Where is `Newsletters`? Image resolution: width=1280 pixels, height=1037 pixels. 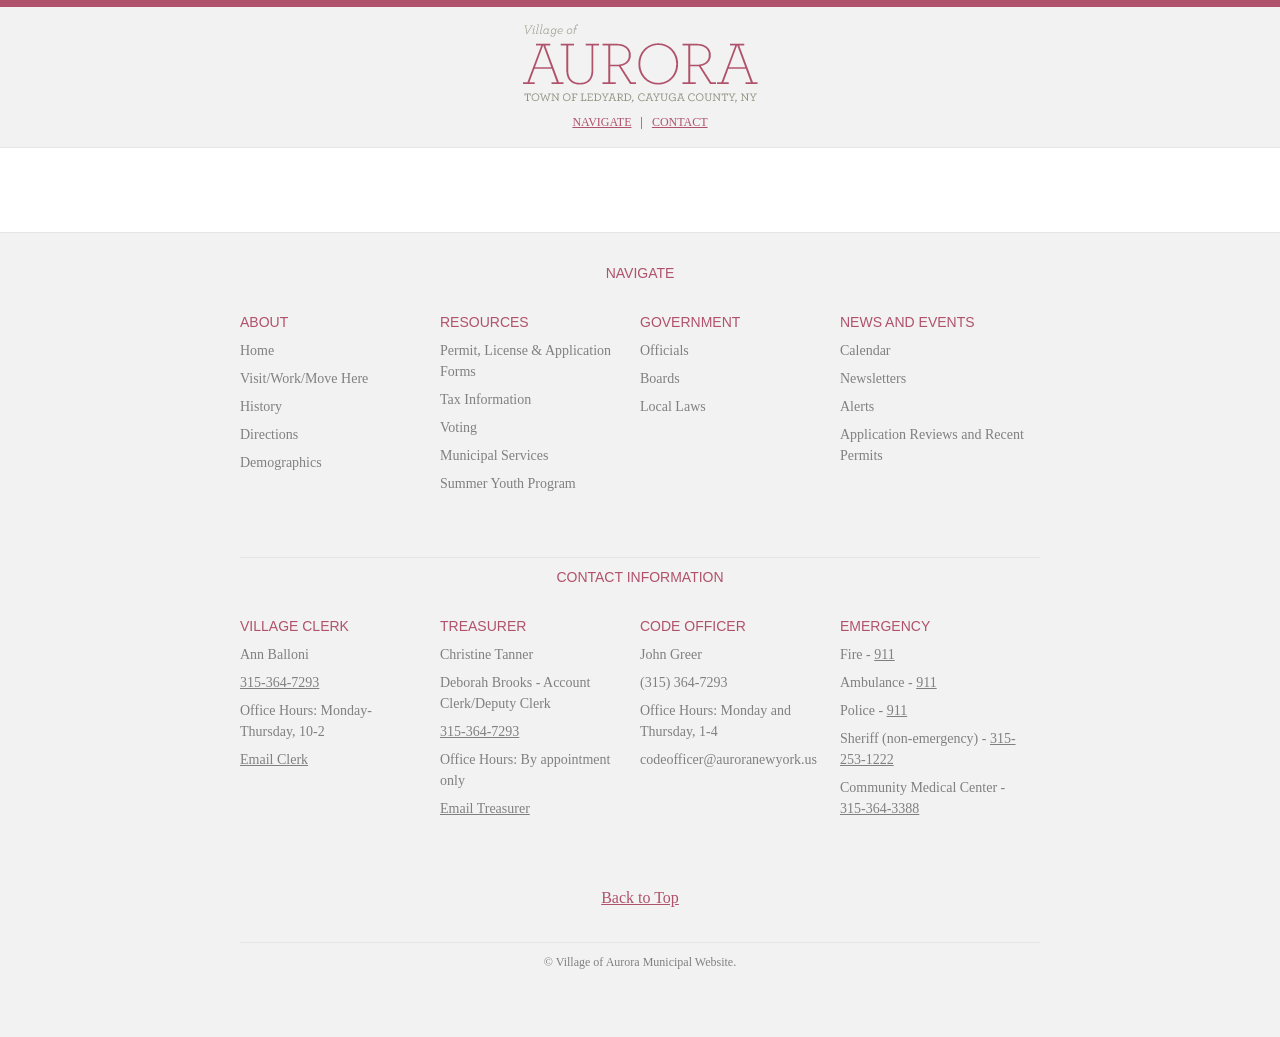 Newsletters is located at coordinates (873, 378).